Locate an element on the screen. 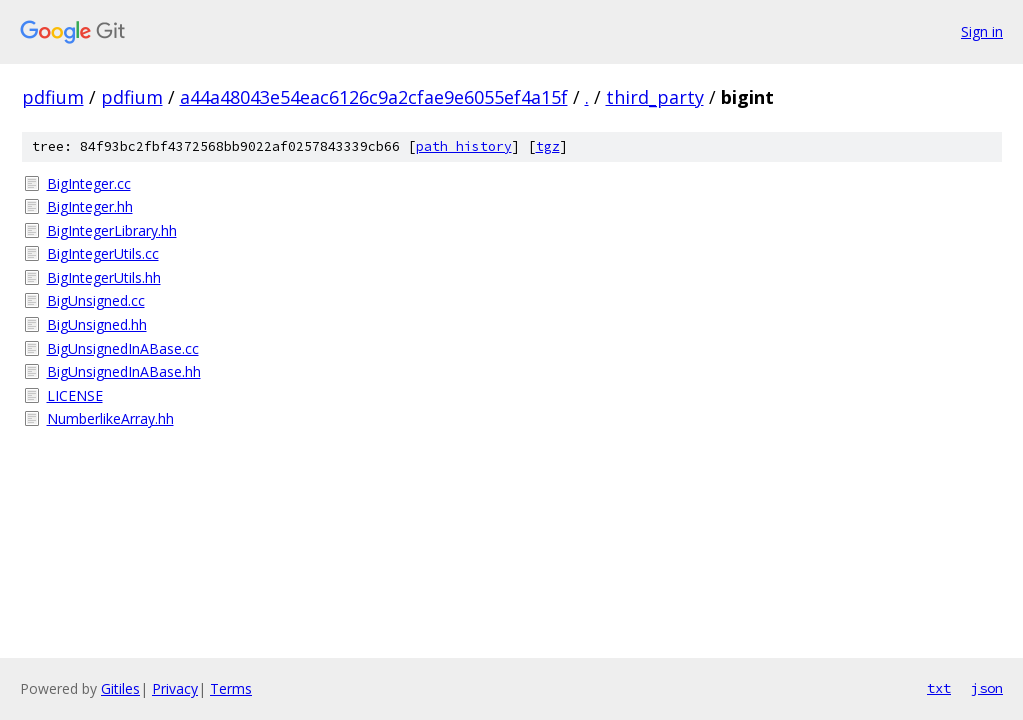  tgz is located at coordinates (548, 146).